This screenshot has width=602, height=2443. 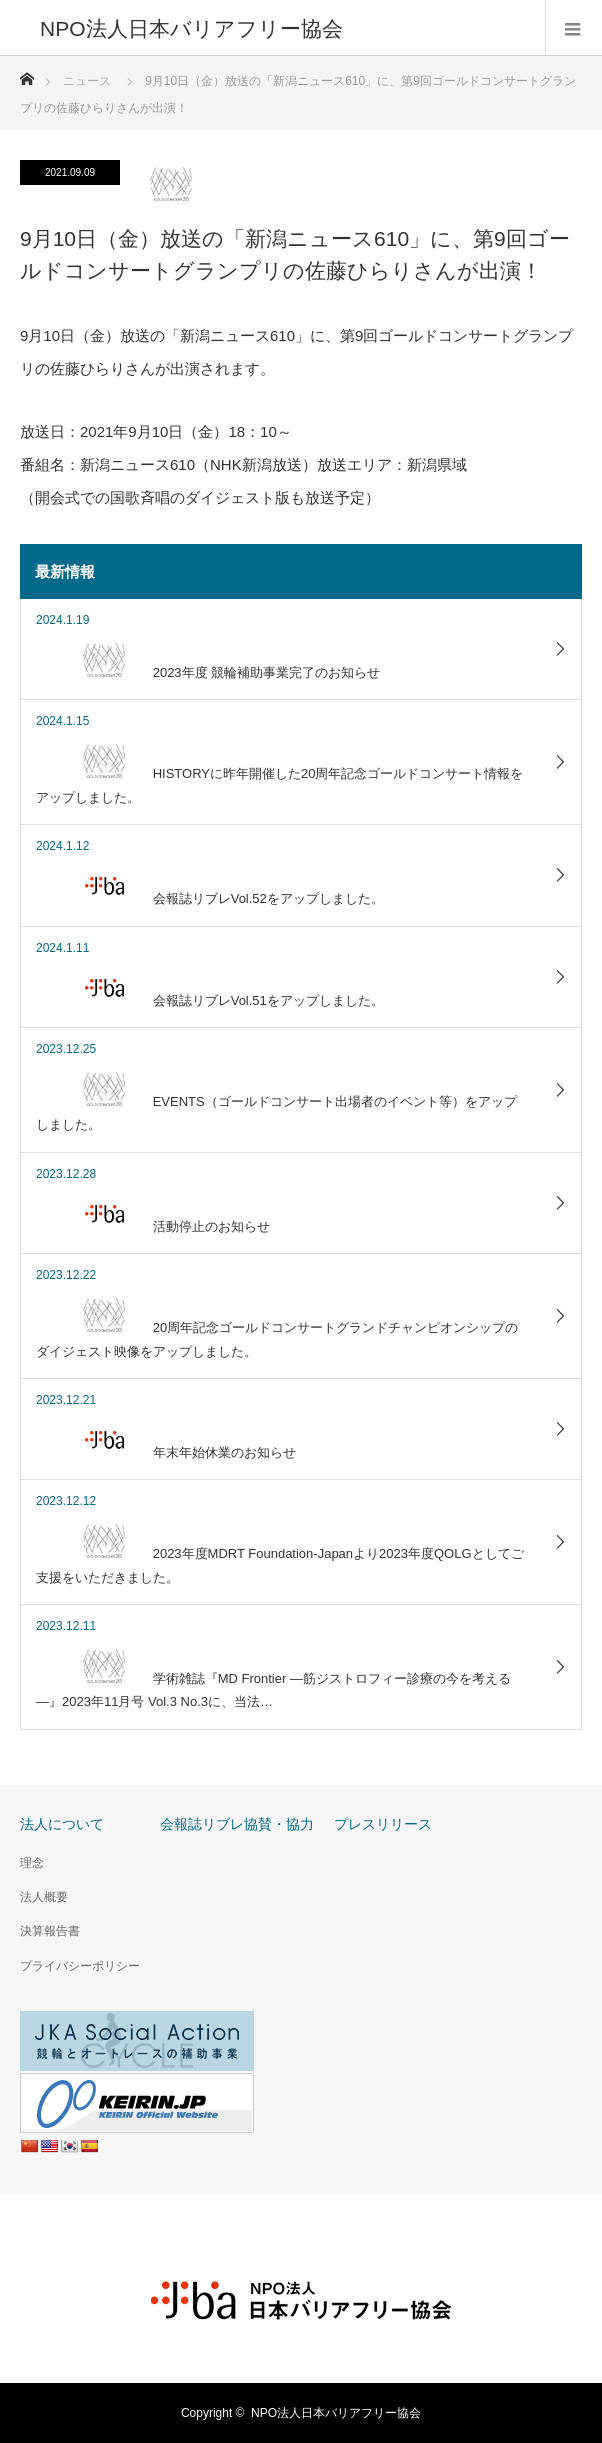 What do you see at coordinates (383, 1824) in the screenshot?
I see `プレスリリース` at bounding box center [383, 1824].